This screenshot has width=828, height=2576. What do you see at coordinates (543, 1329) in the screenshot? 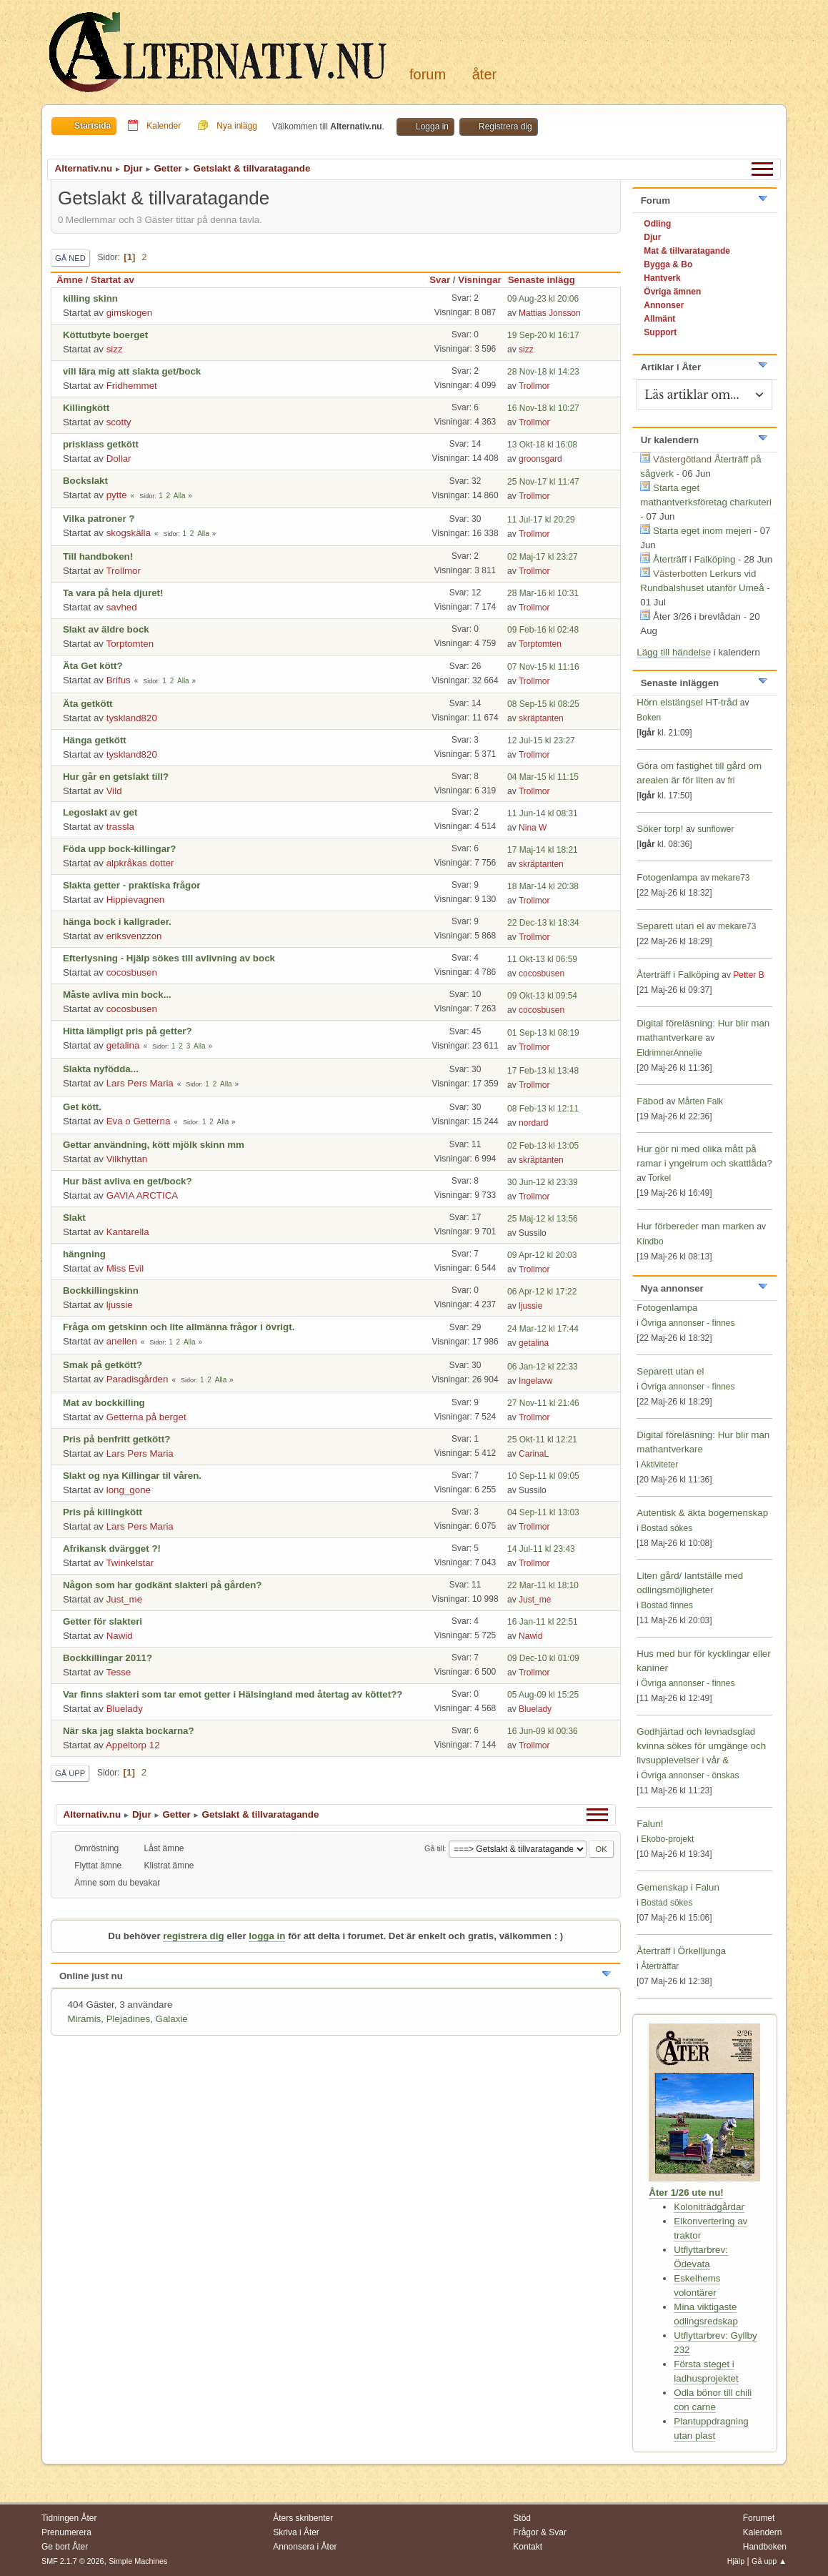
I see `24 Mar-12 kl 17:44` at bounding box center [543, 1329].